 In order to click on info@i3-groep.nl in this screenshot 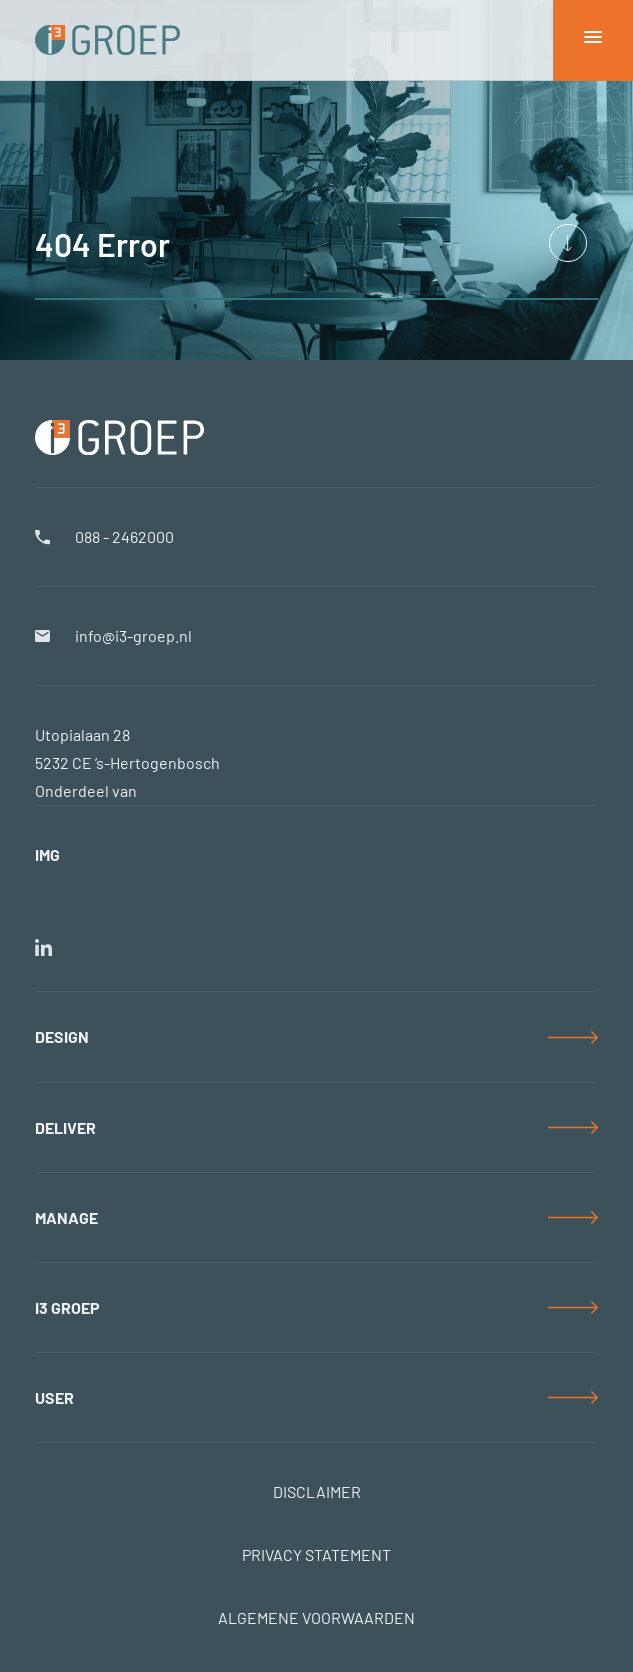, I will do `click(133, 635)`.